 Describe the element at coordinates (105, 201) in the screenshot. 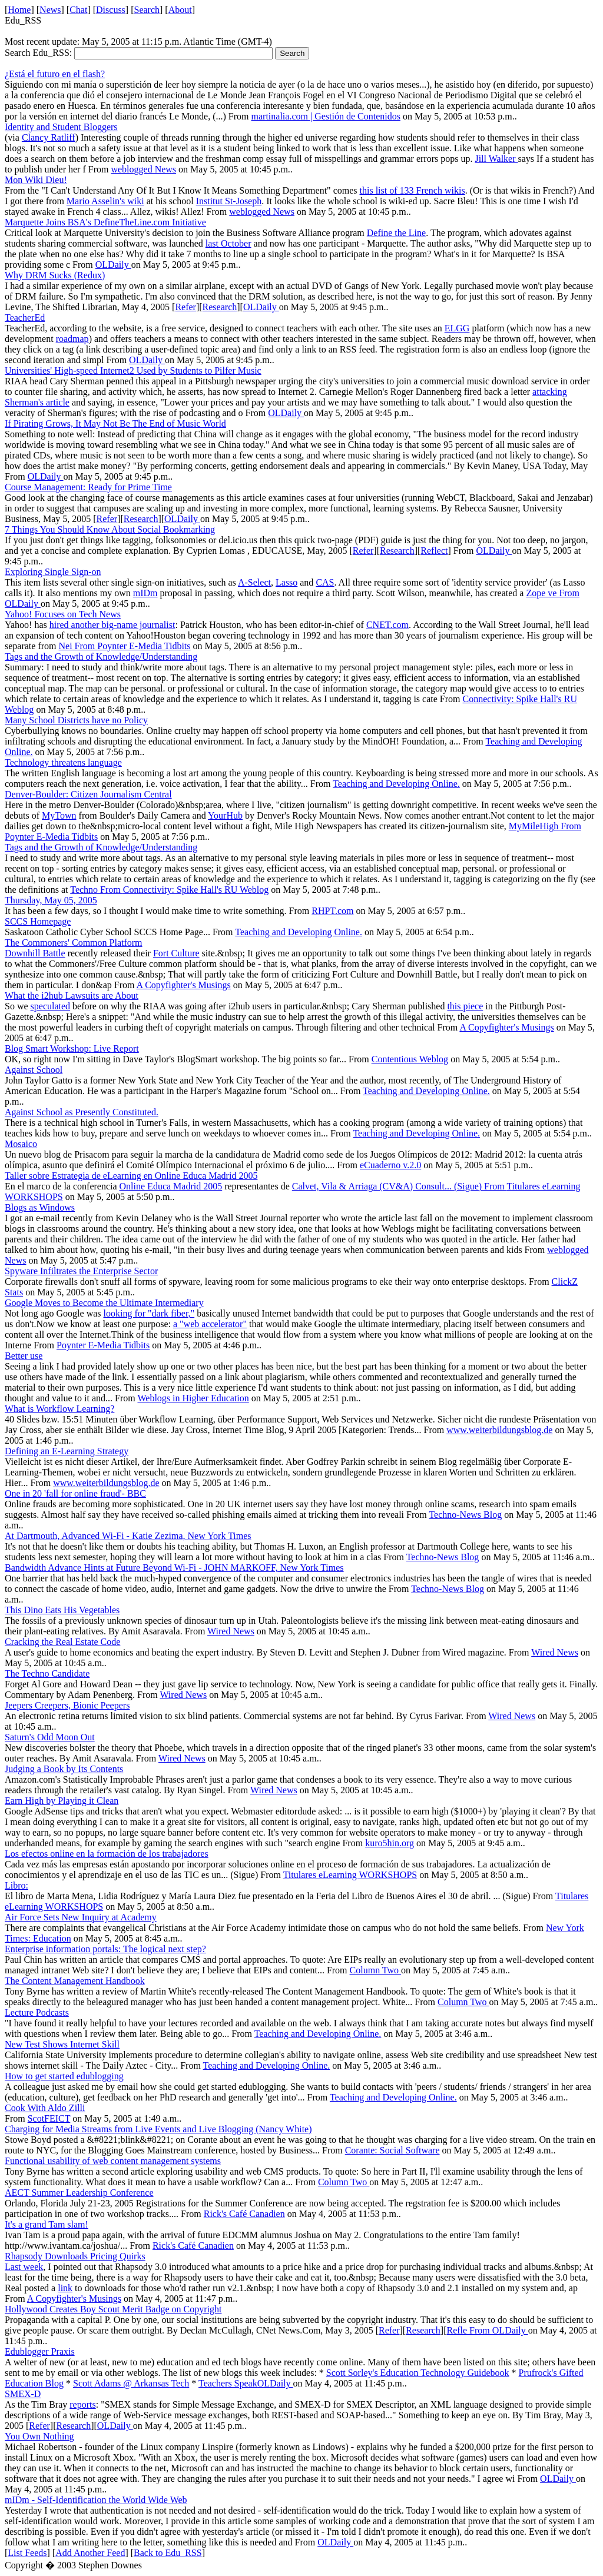

I see `Mario Asselin's wiki` at that location.